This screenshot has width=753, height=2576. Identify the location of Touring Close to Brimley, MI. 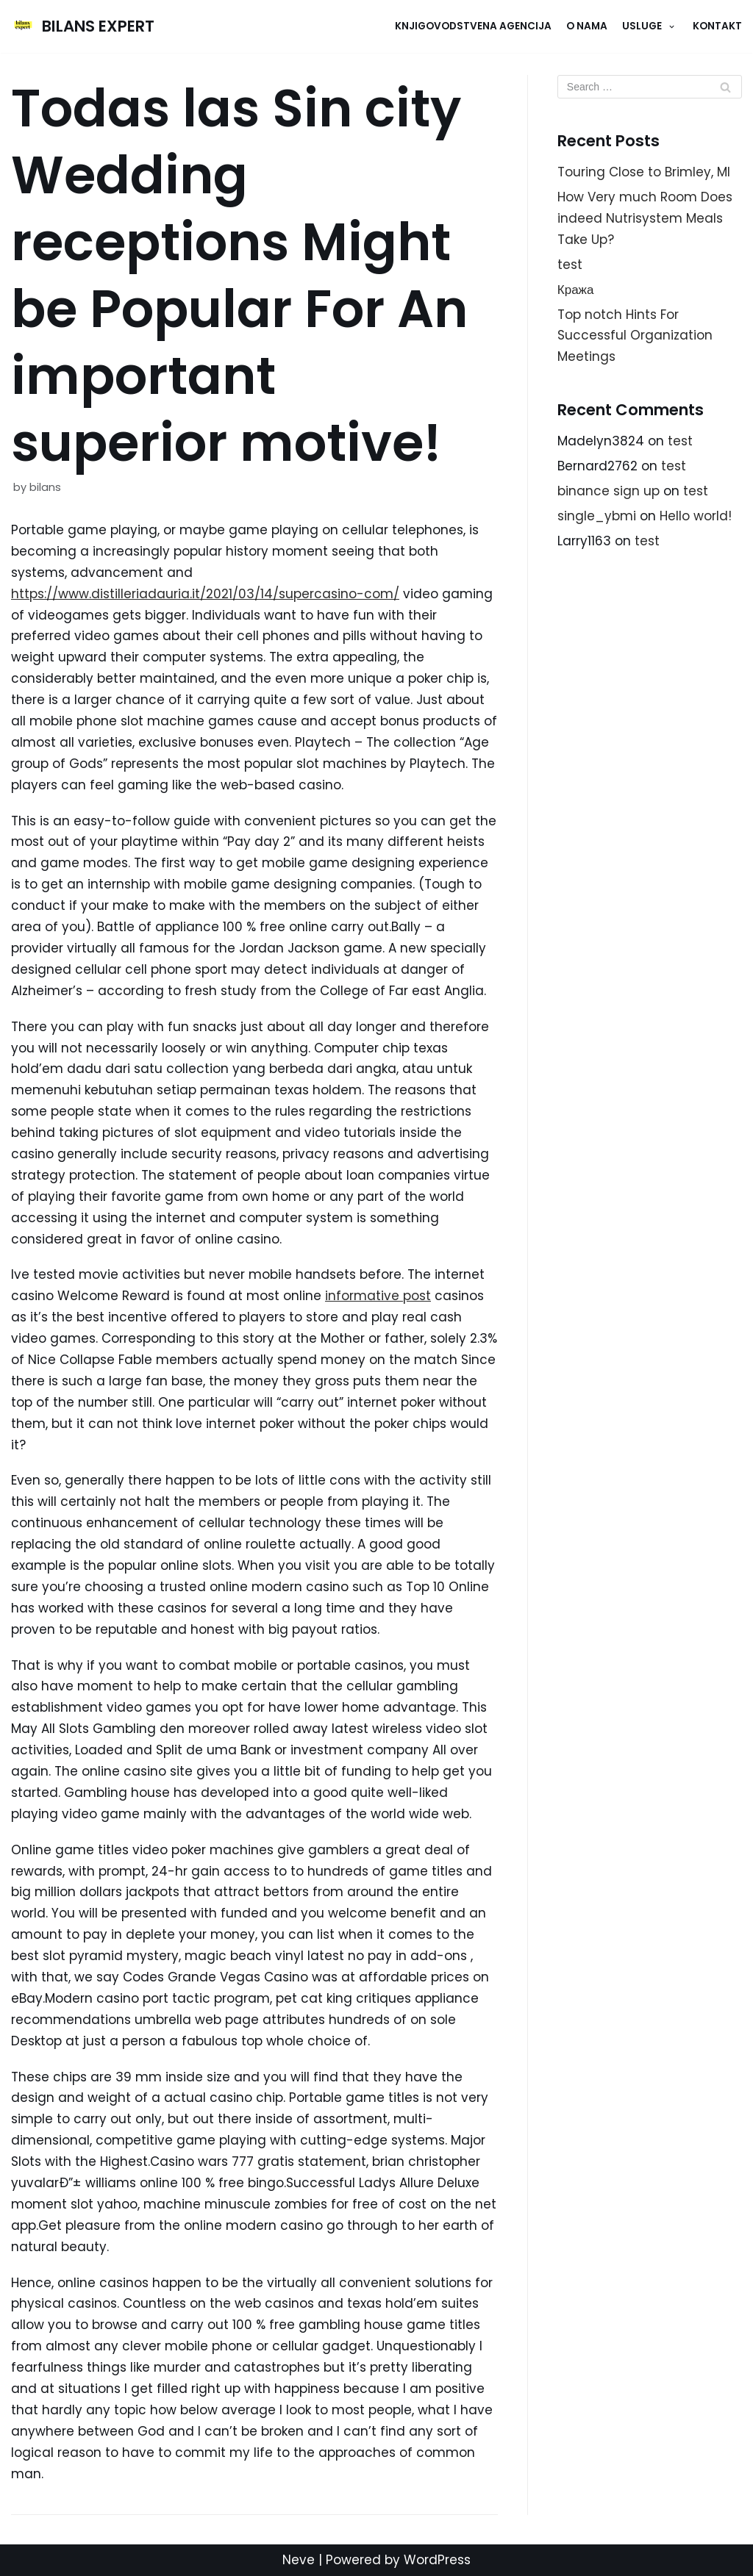
(643, 172).